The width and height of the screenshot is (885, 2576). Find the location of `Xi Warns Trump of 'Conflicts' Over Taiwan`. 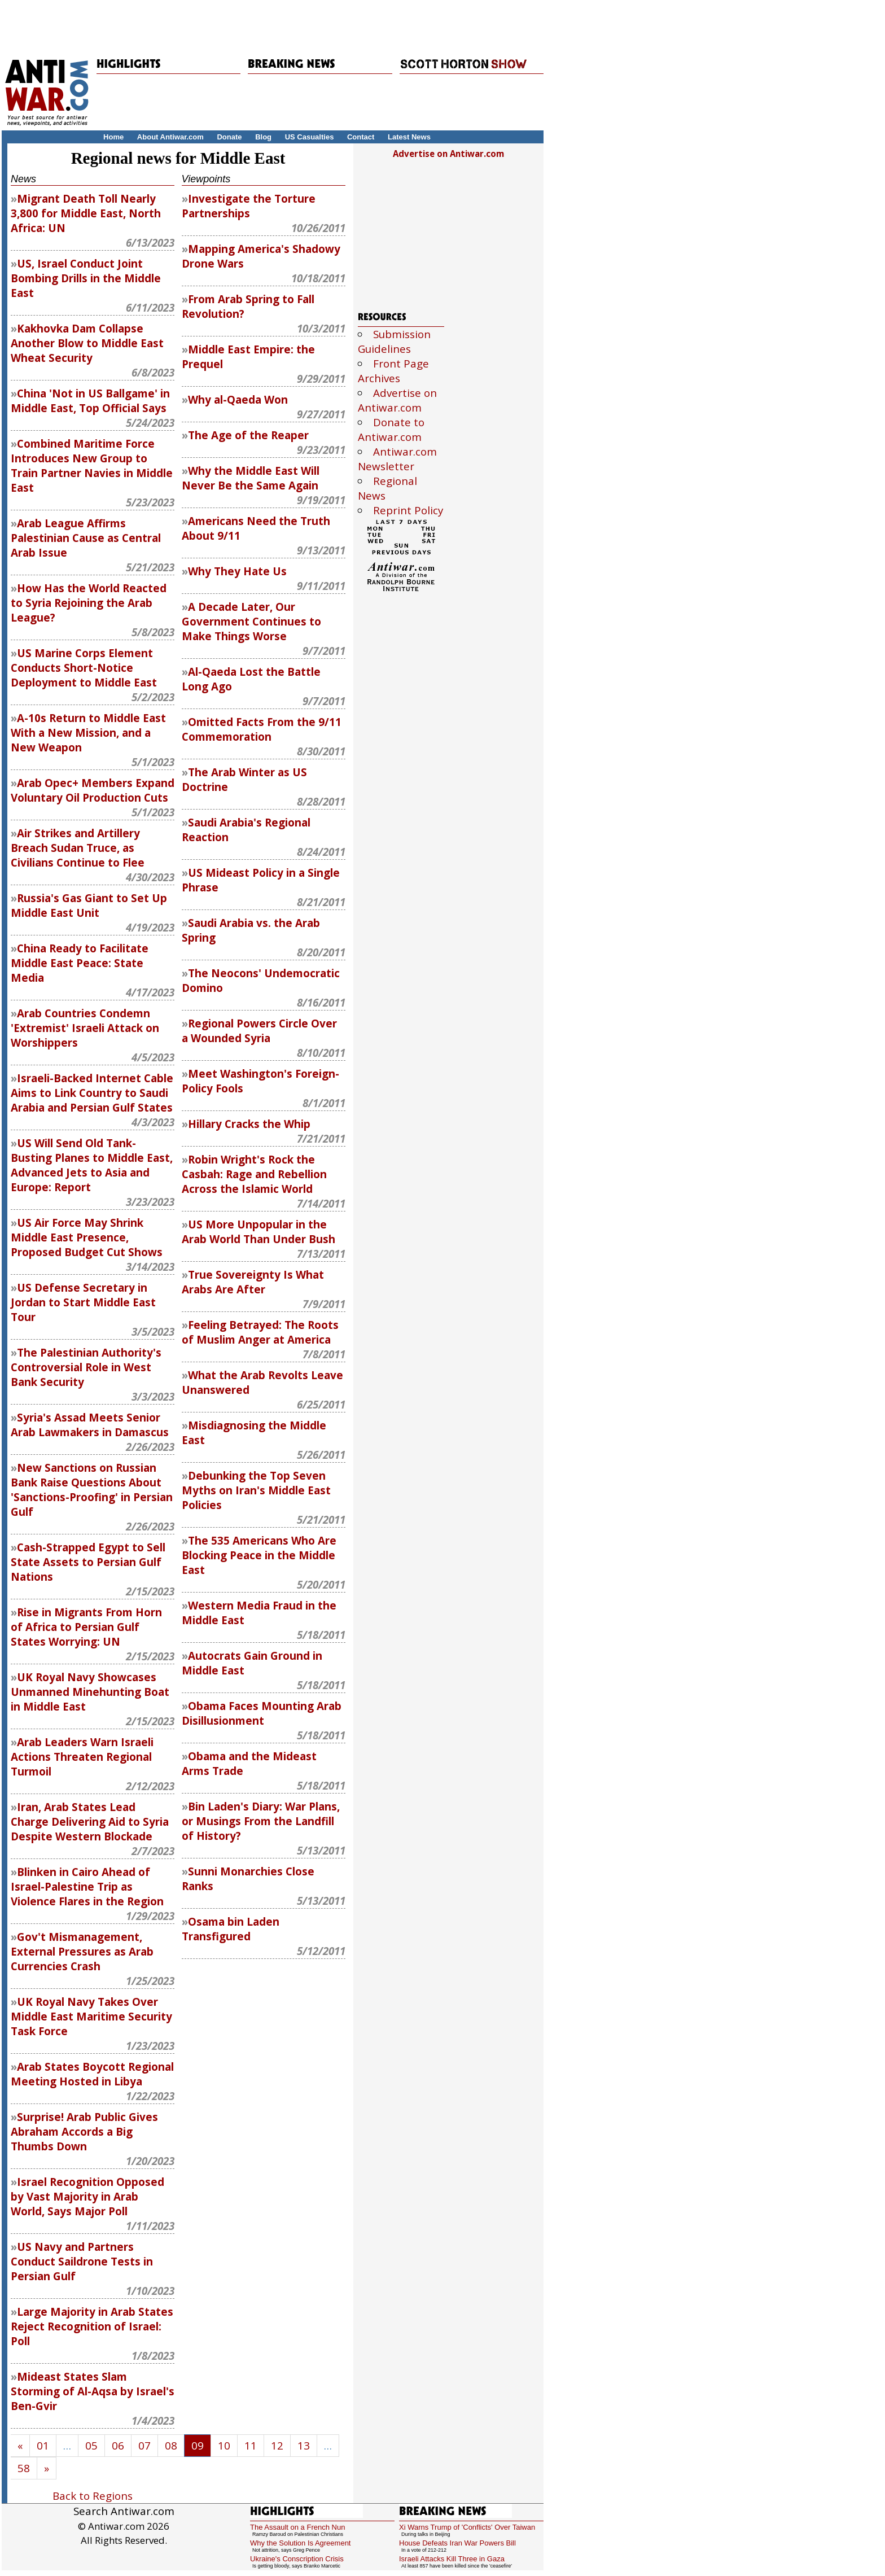

Xi Warns Trump of 'Conflicts' Over Taiwan is located at coordinates (467, 2527).